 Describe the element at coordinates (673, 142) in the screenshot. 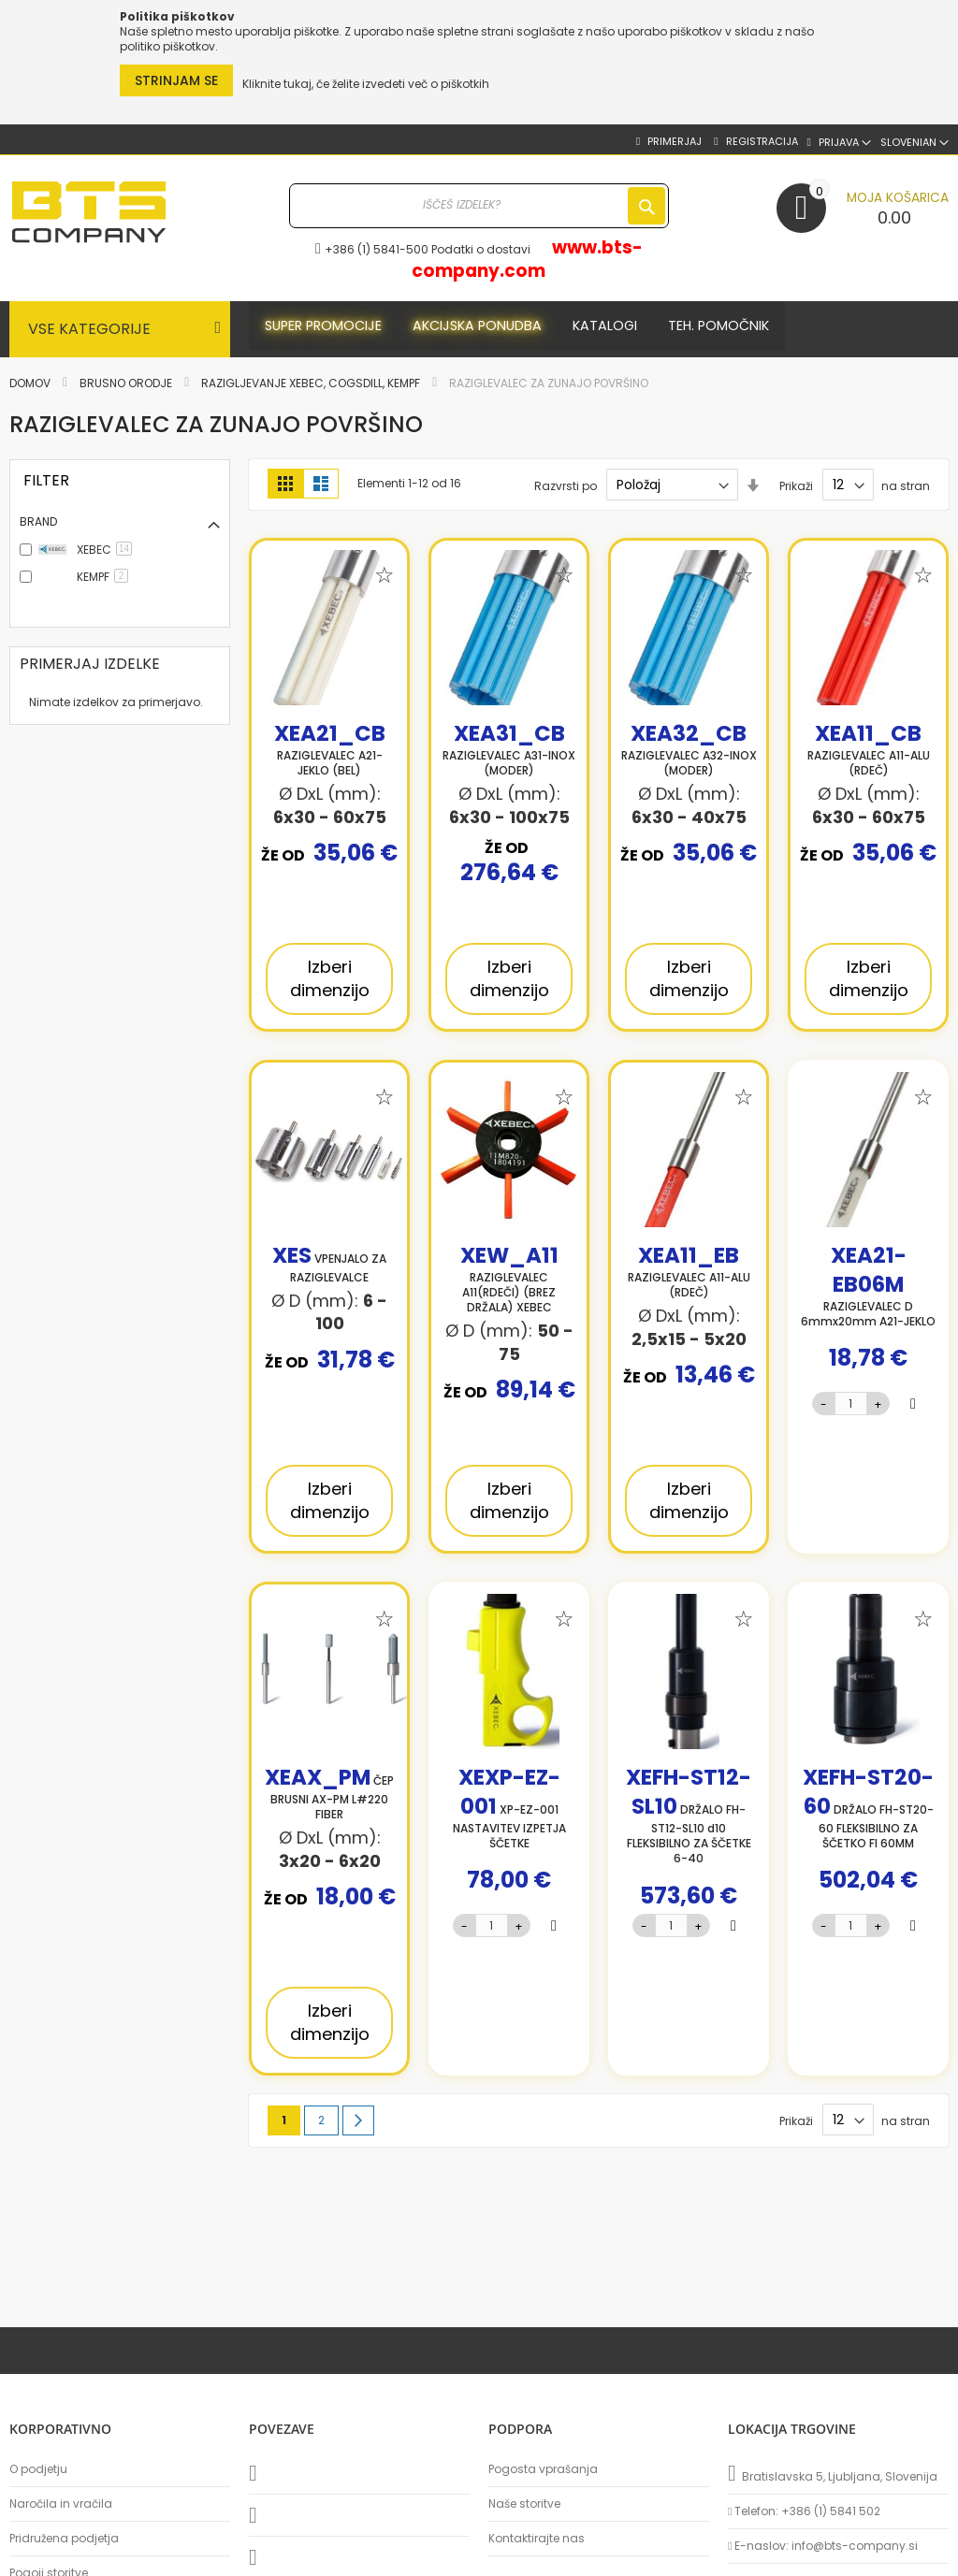

I see `Primerjaj` at that location.